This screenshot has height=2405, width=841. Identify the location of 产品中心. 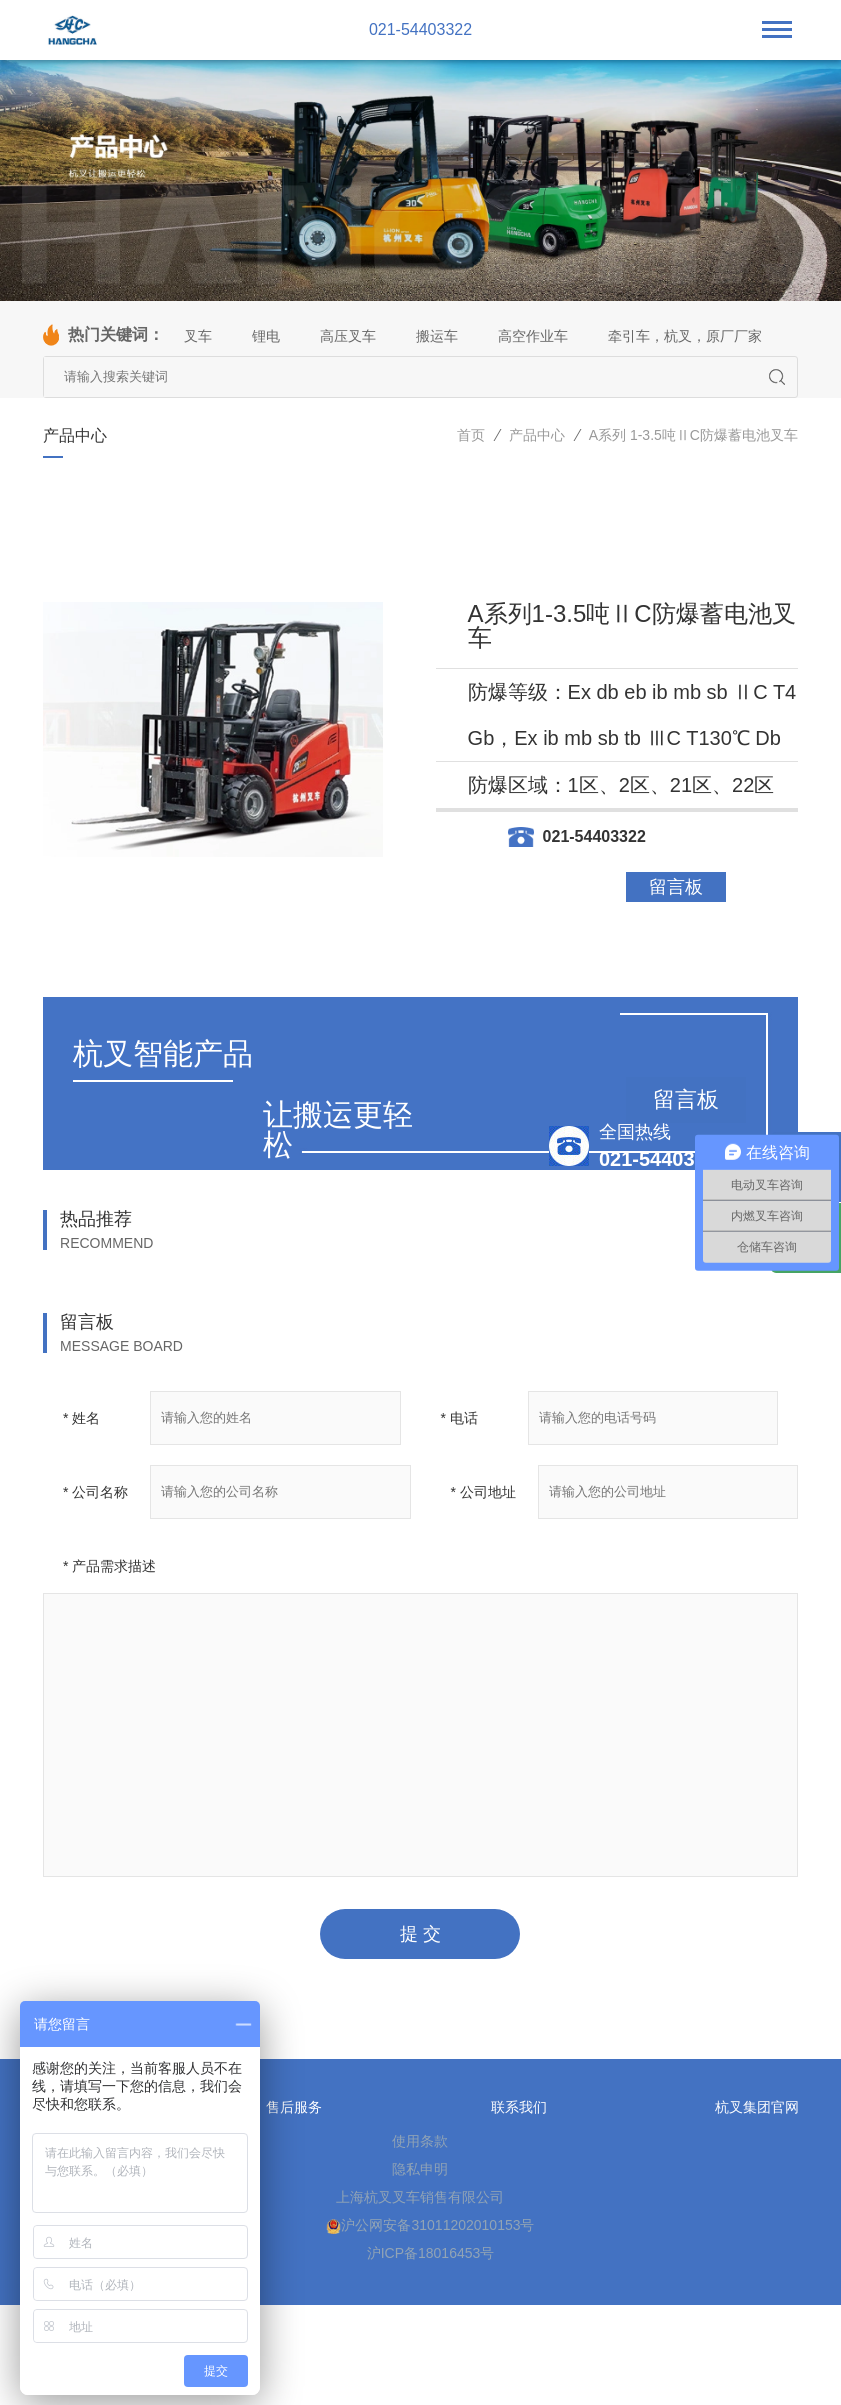
(537, 435).